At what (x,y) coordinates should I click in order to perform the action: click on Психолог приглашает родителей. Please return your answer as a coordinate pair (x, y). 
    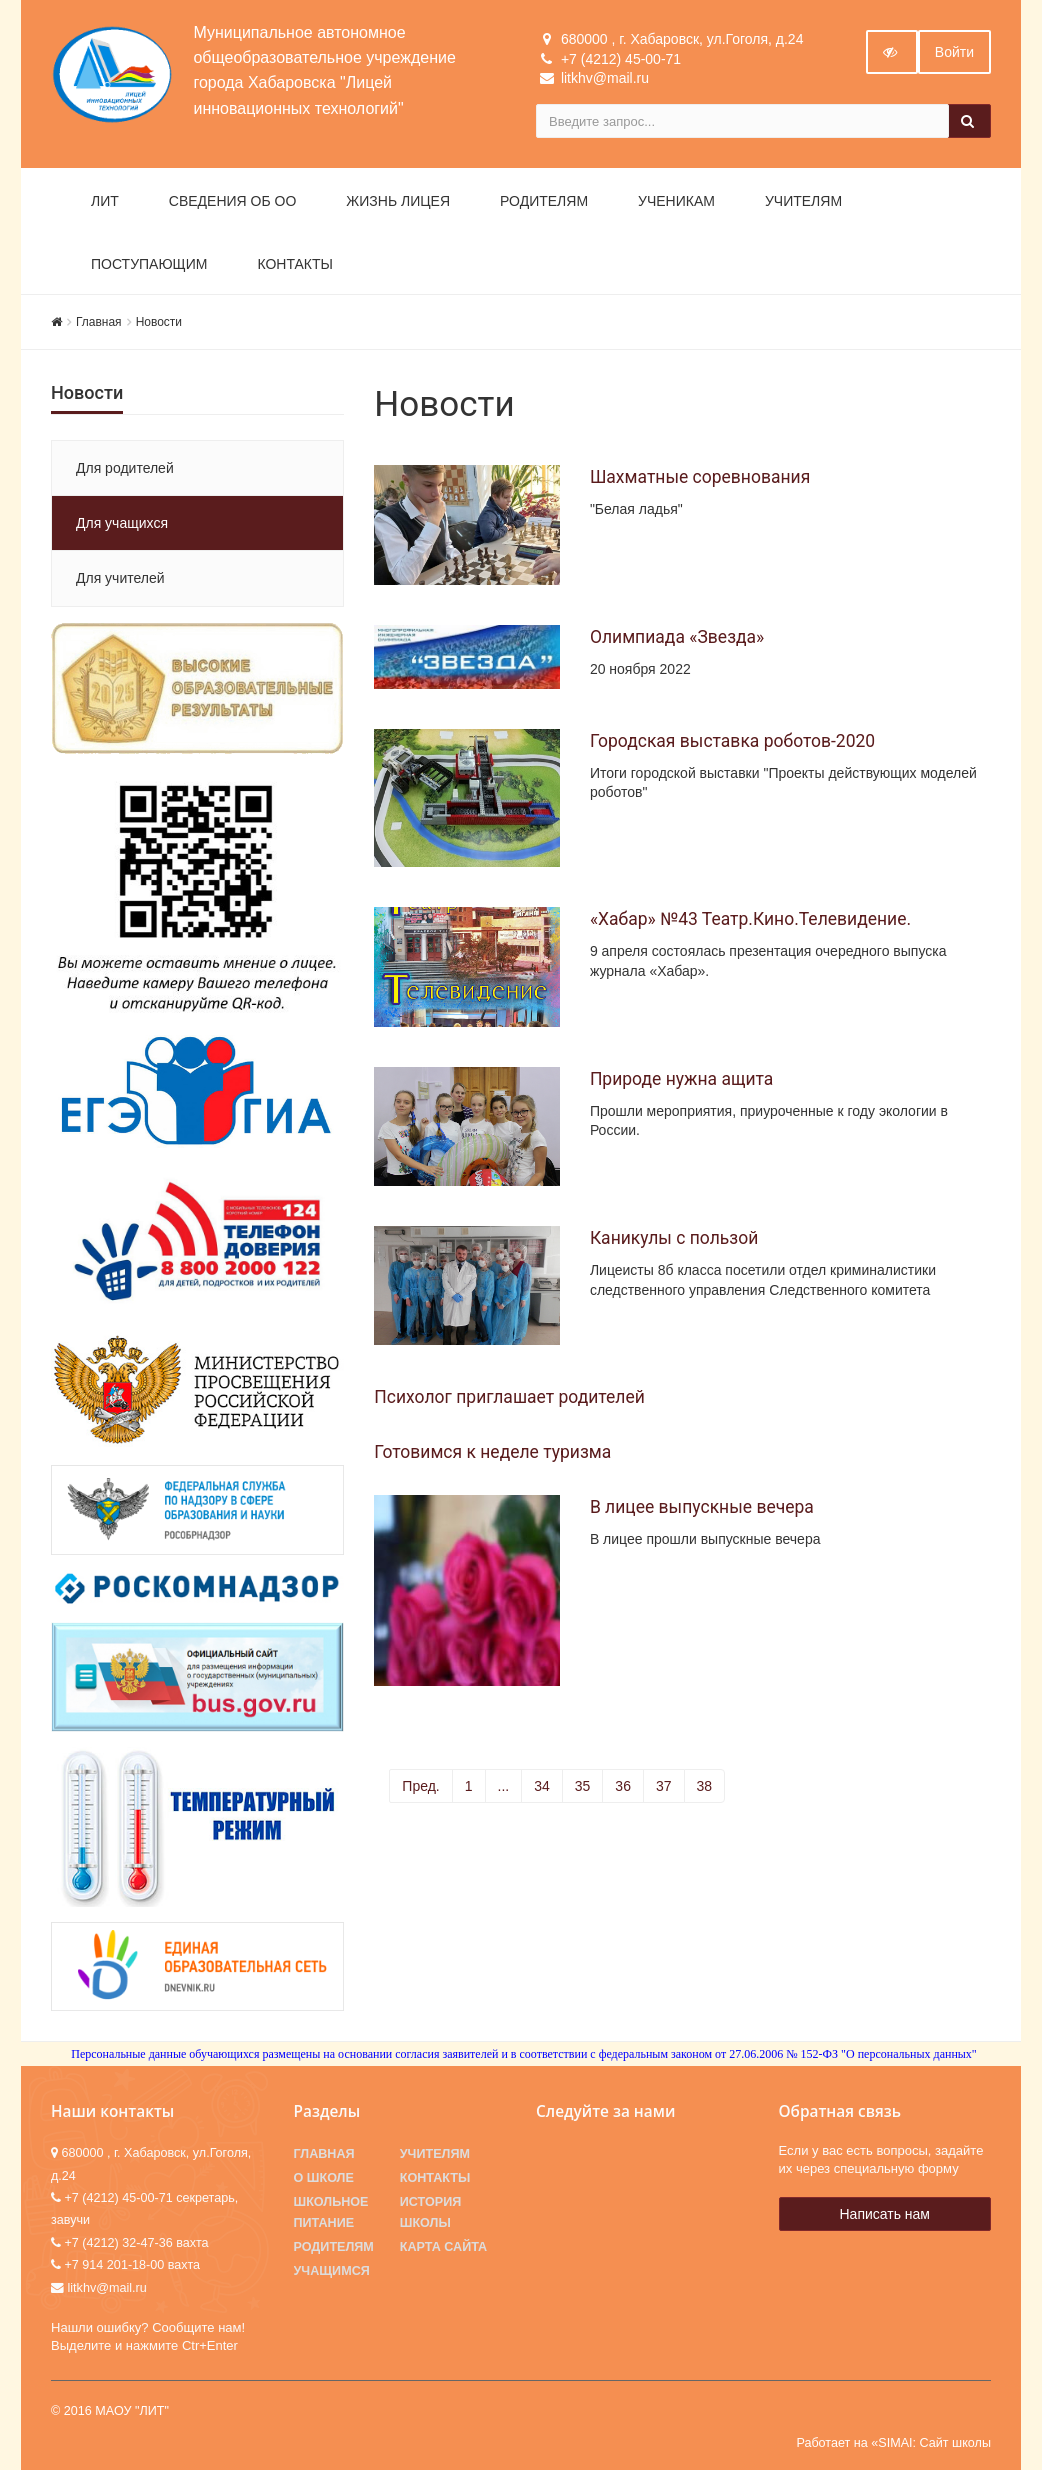
    Looking at the image, I should click on (509, 1397).